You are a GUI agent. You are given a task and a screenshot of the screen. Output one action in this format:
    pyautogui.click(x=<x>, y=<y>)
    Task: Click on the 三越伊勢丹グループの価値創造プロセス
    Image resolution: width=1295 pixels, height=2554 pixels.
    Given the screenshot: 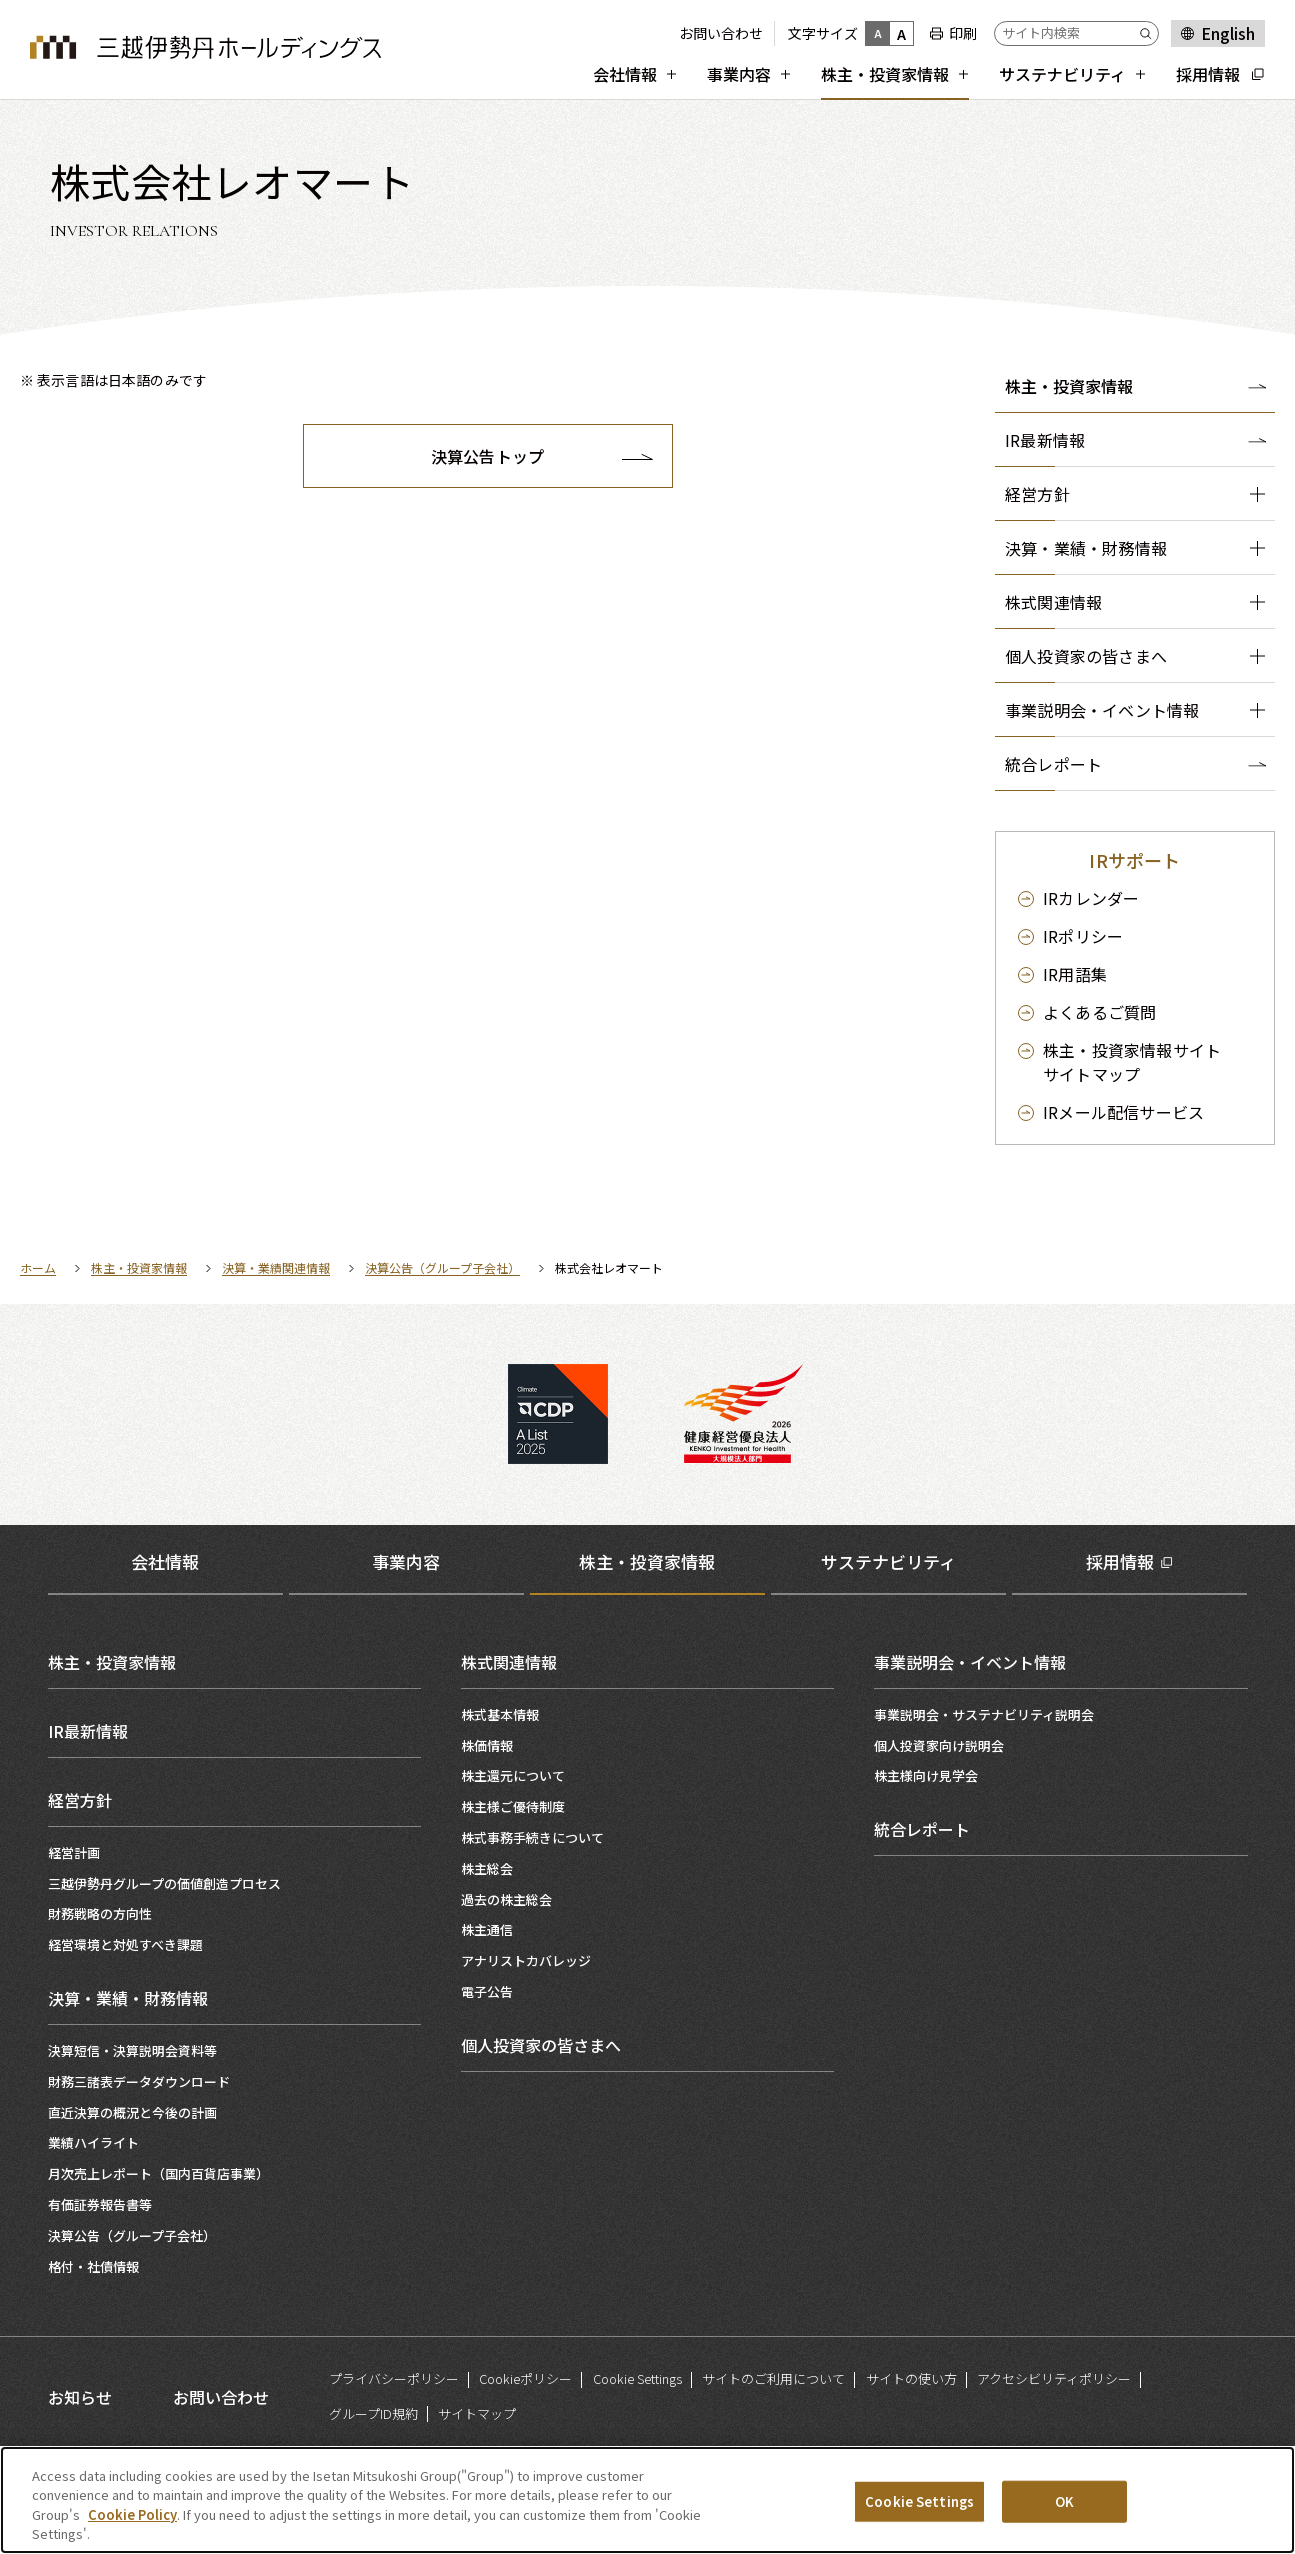 What is the action you would take?
    pyautogui.click(x=164, y=1883)
    